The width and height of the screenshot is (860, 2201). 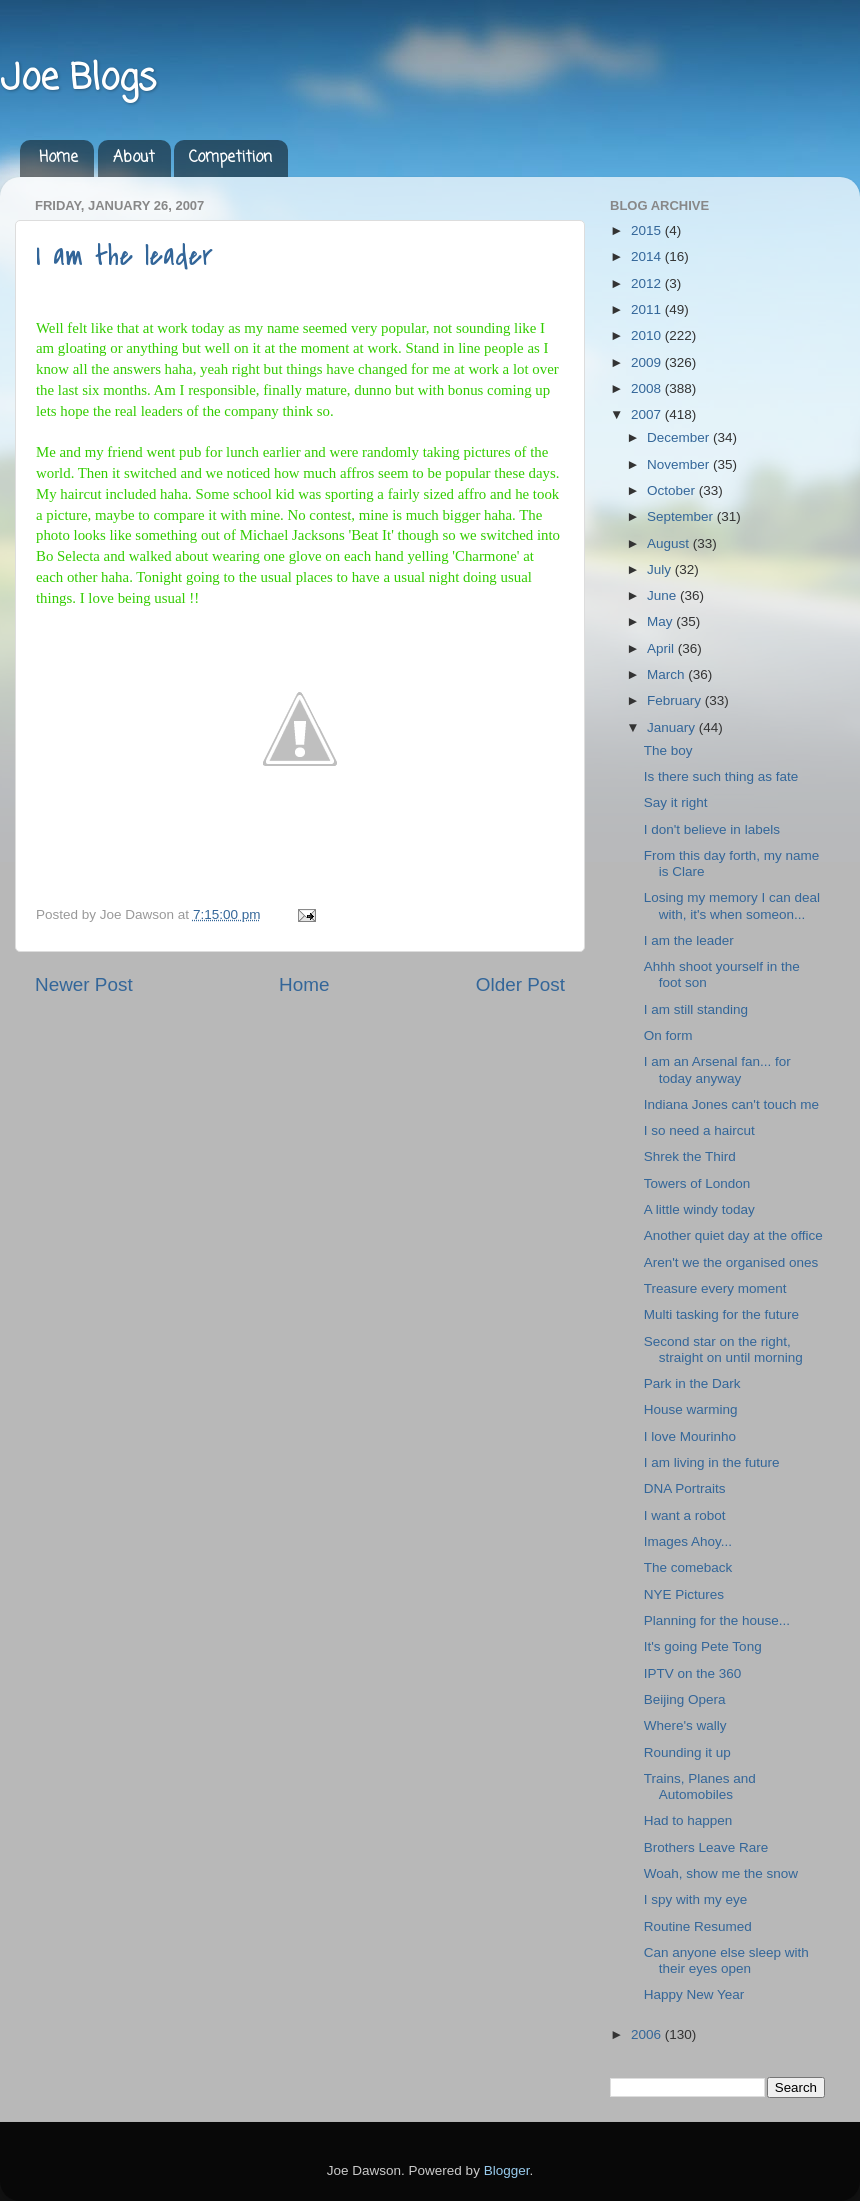 What do you see at coordinates (721, 1314) in the screenshot?
I see `Multi tasking for the future` at bounding box center [721, 1314].